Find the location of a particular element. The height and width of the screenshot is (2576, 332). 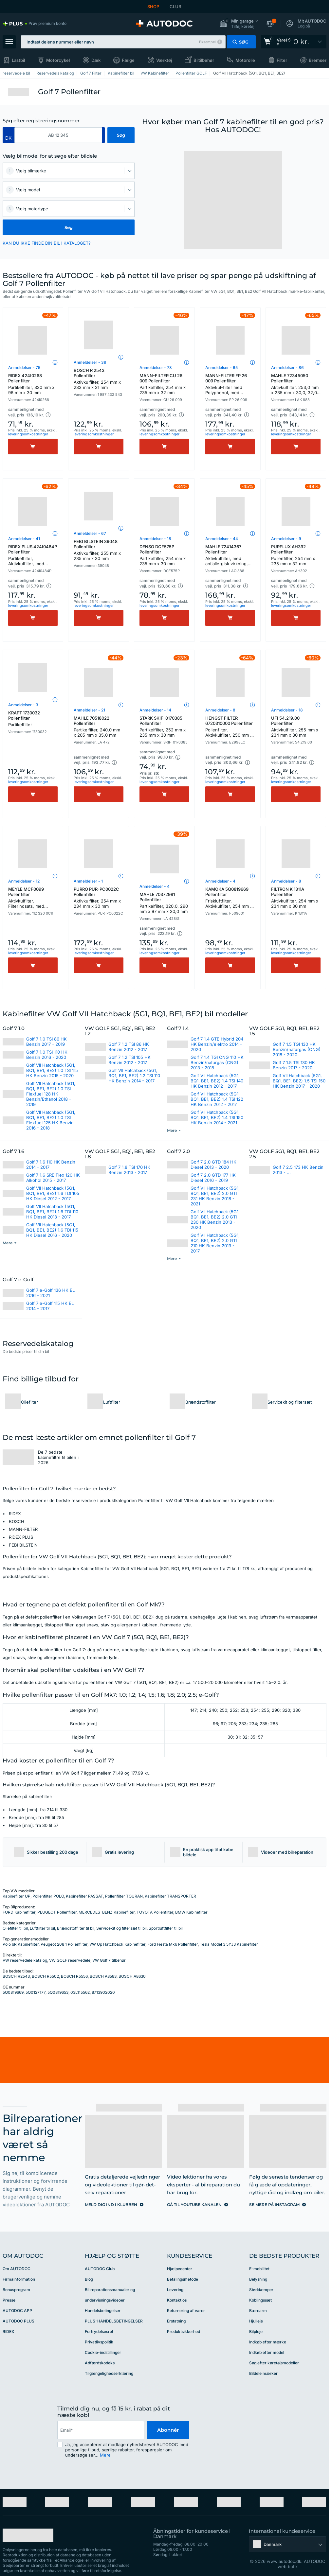

Biltilbehør is located at coordinates (204, 60).